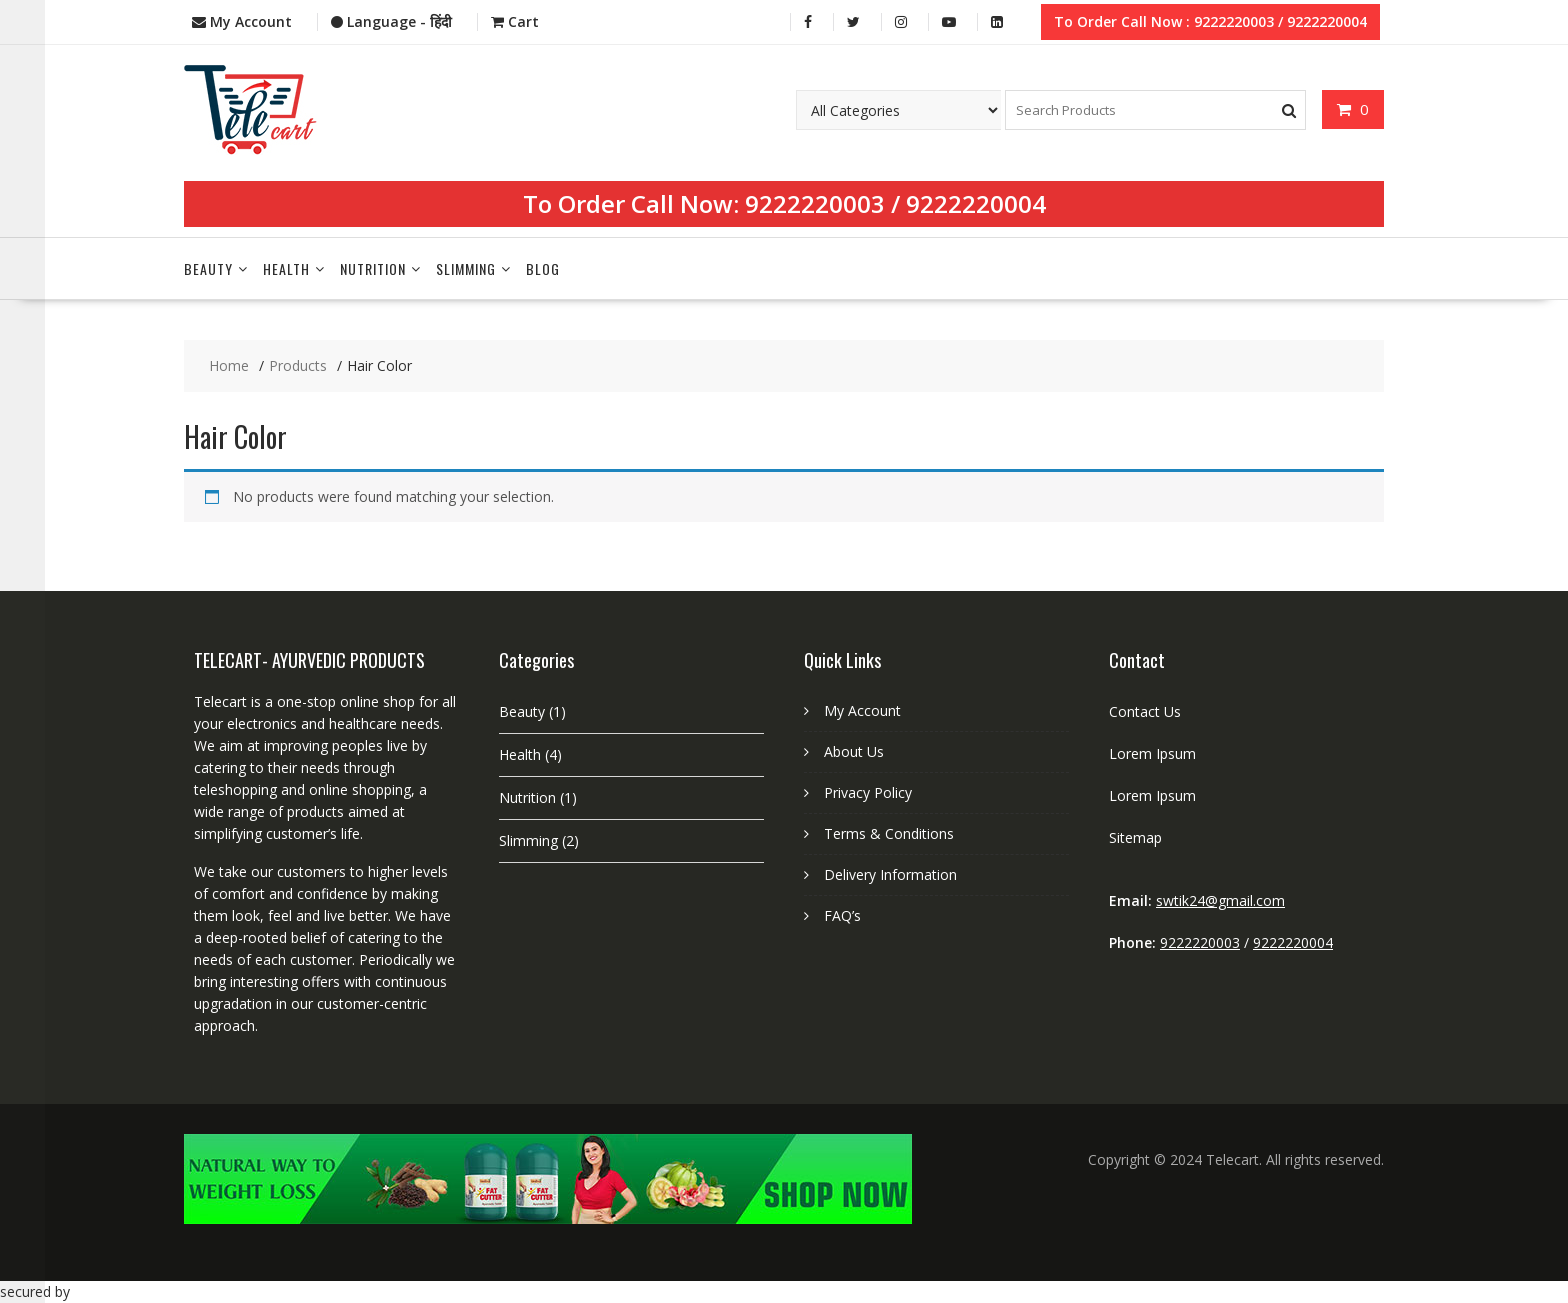 This screenshot has width=1568, height=1303. What do you see at coordinates (373, 268) in the screenshot?
I see `Nutrition` at bounding box center [373, 268].